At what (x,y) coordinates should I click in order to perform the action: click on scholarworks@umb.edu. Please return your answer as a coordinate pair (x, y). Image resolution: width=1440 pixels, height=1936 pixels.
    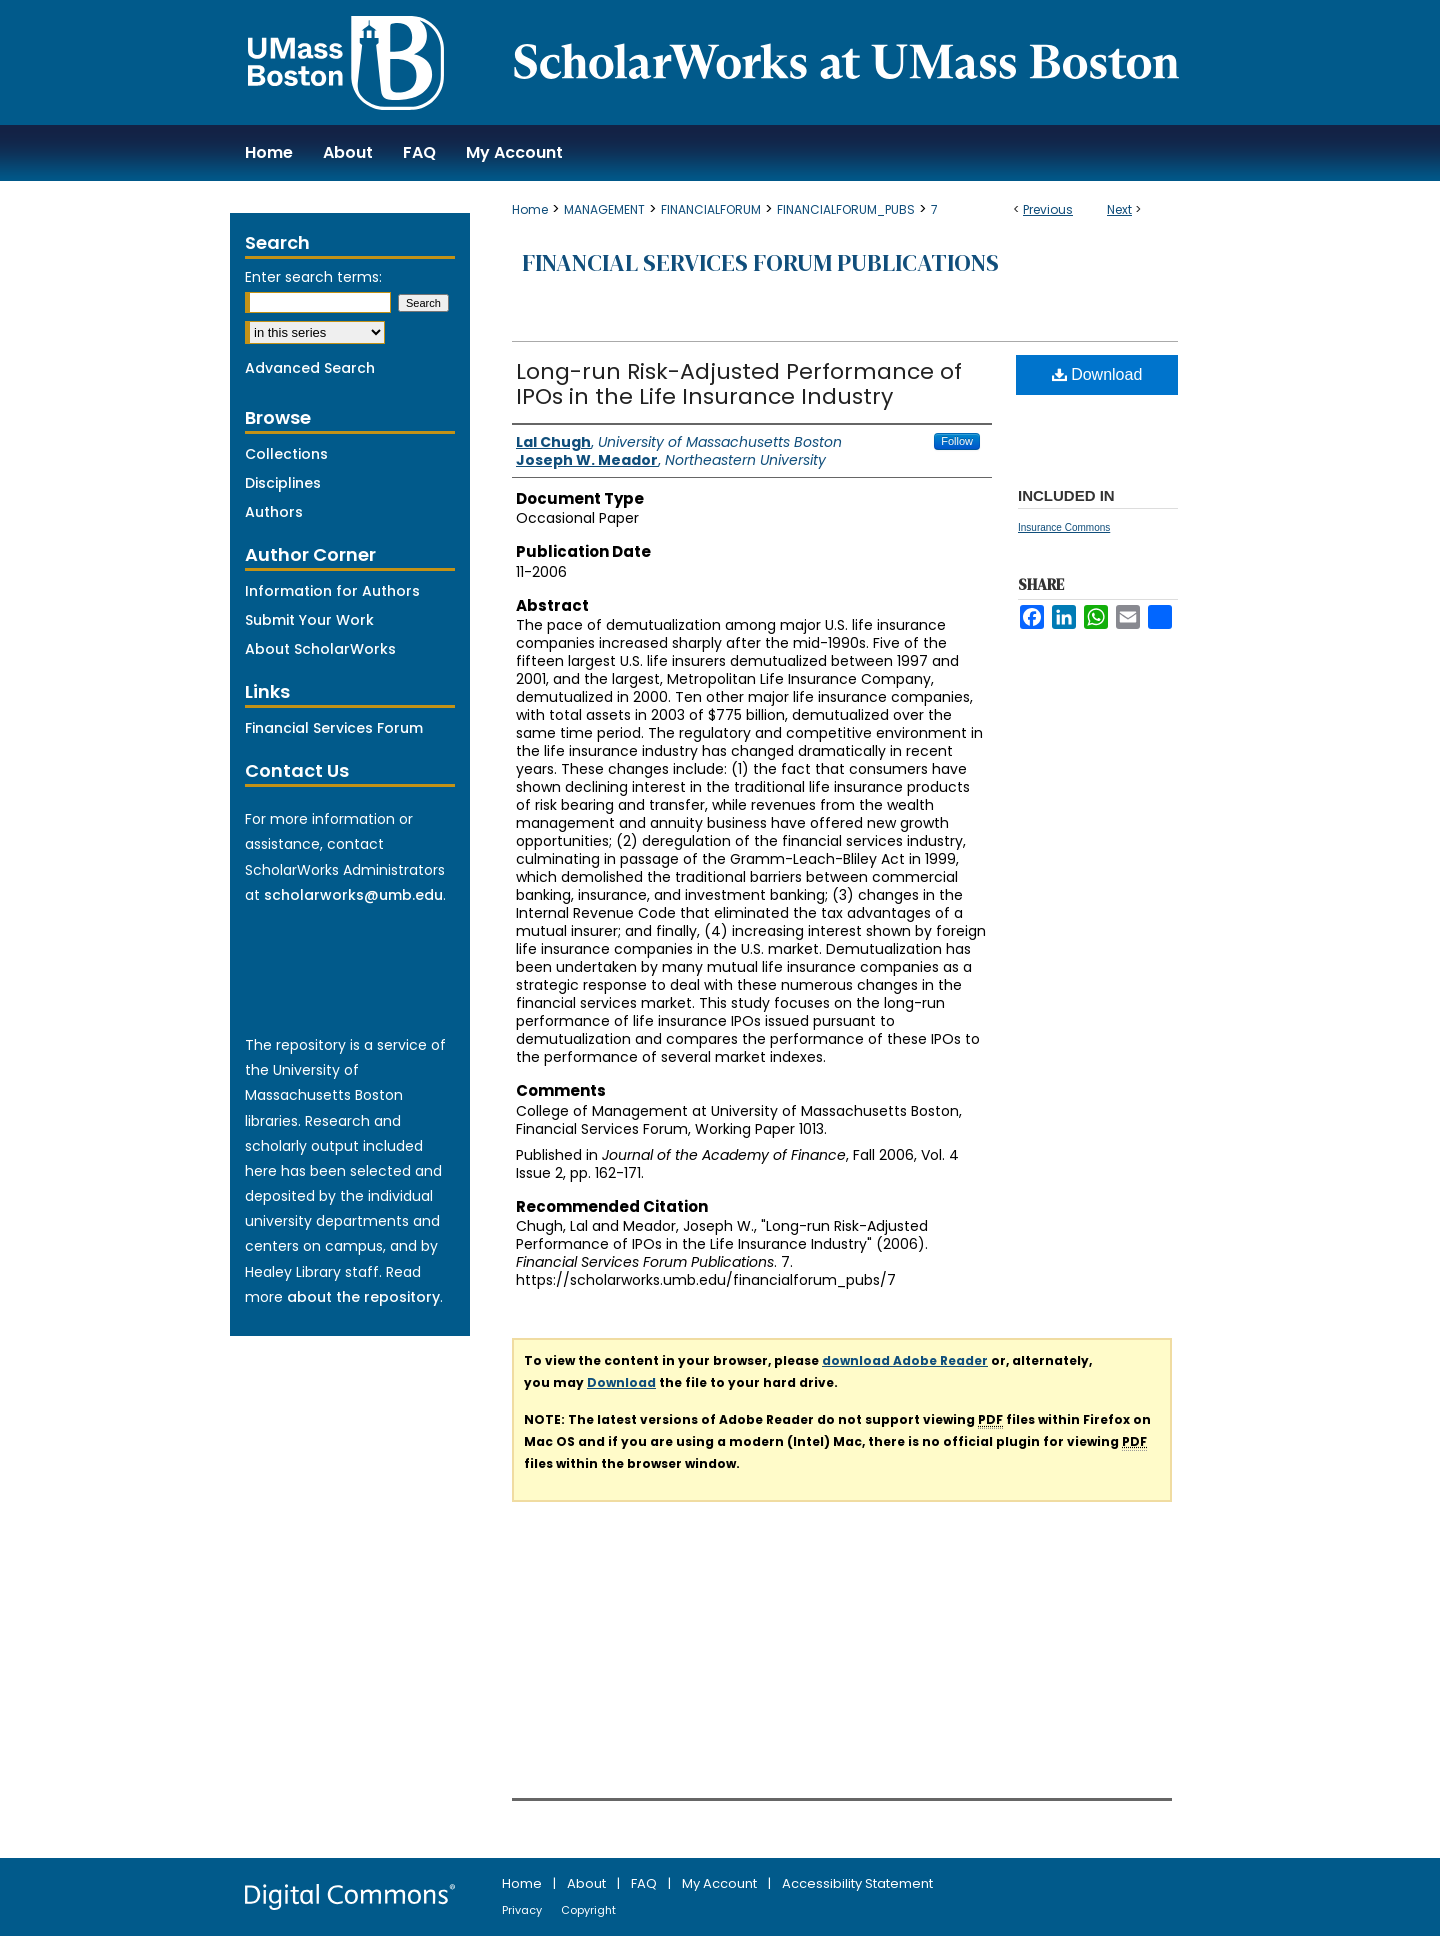
    Looking at the image, I should click on (353, 895).